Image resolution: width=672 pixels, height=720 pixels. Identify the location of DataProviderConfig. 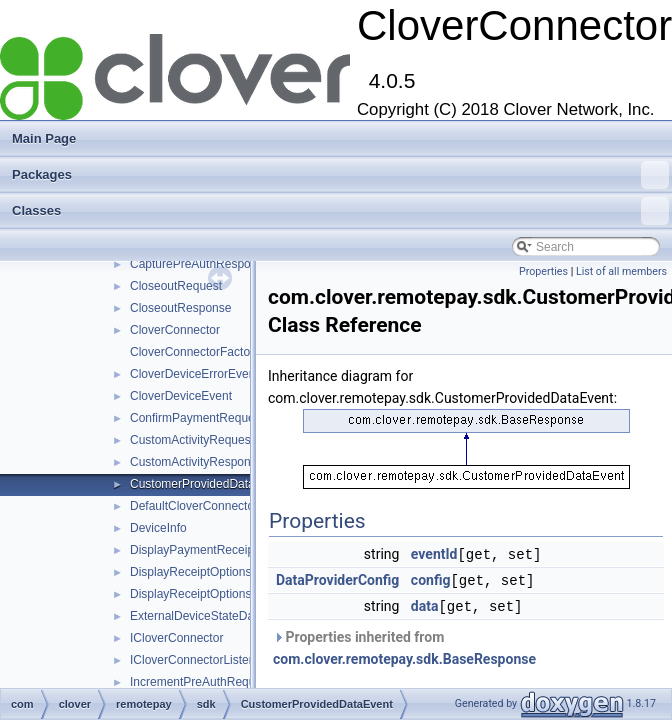
(337, 579).